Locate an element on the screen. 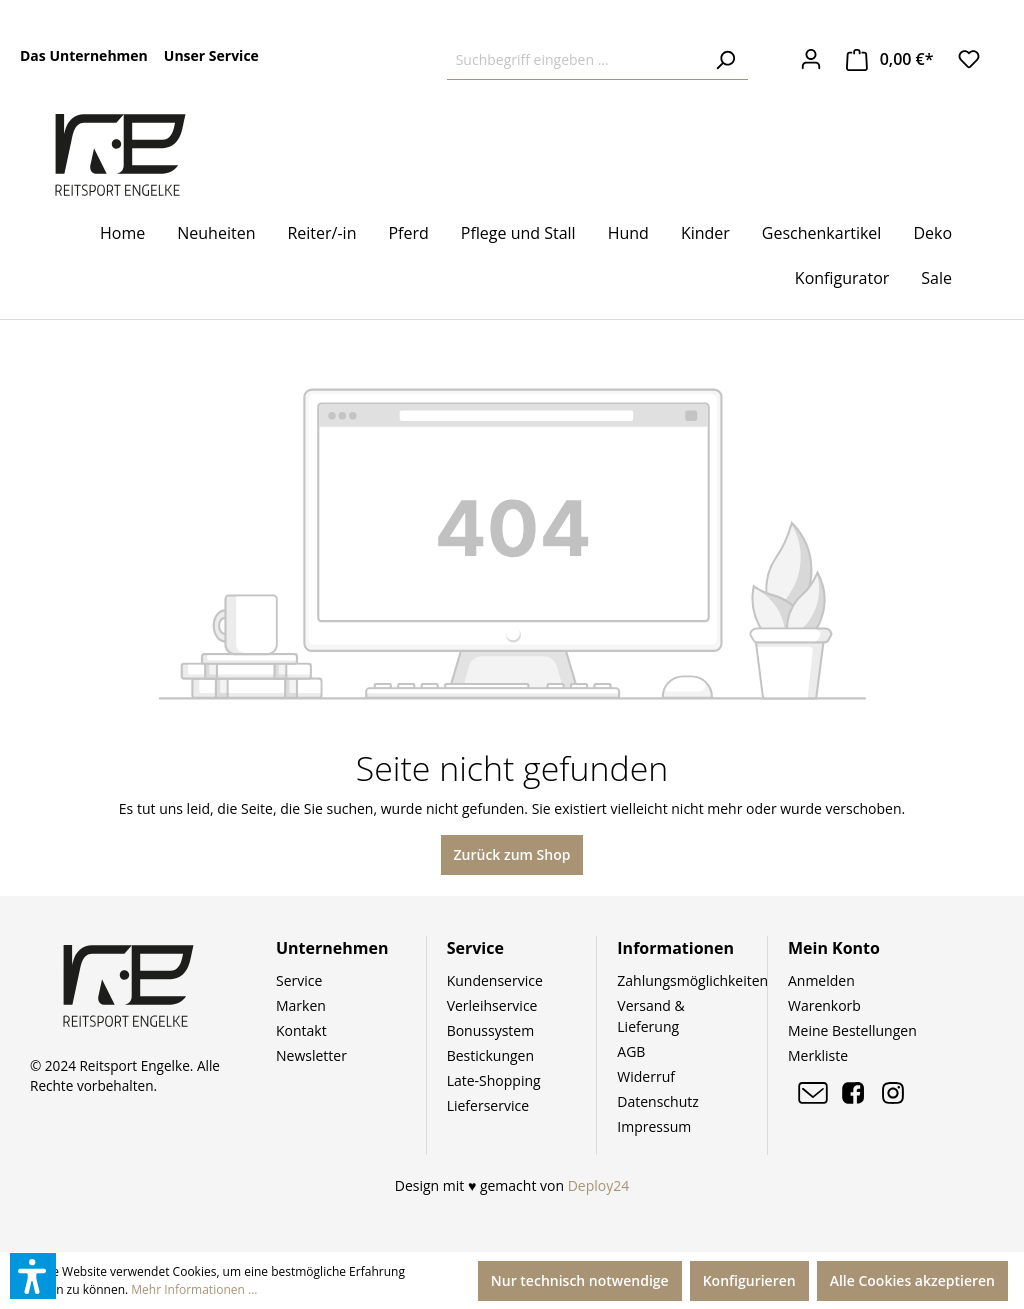 The image size is (1024, 1309). Anmelden is located at coordinates (821, 980).